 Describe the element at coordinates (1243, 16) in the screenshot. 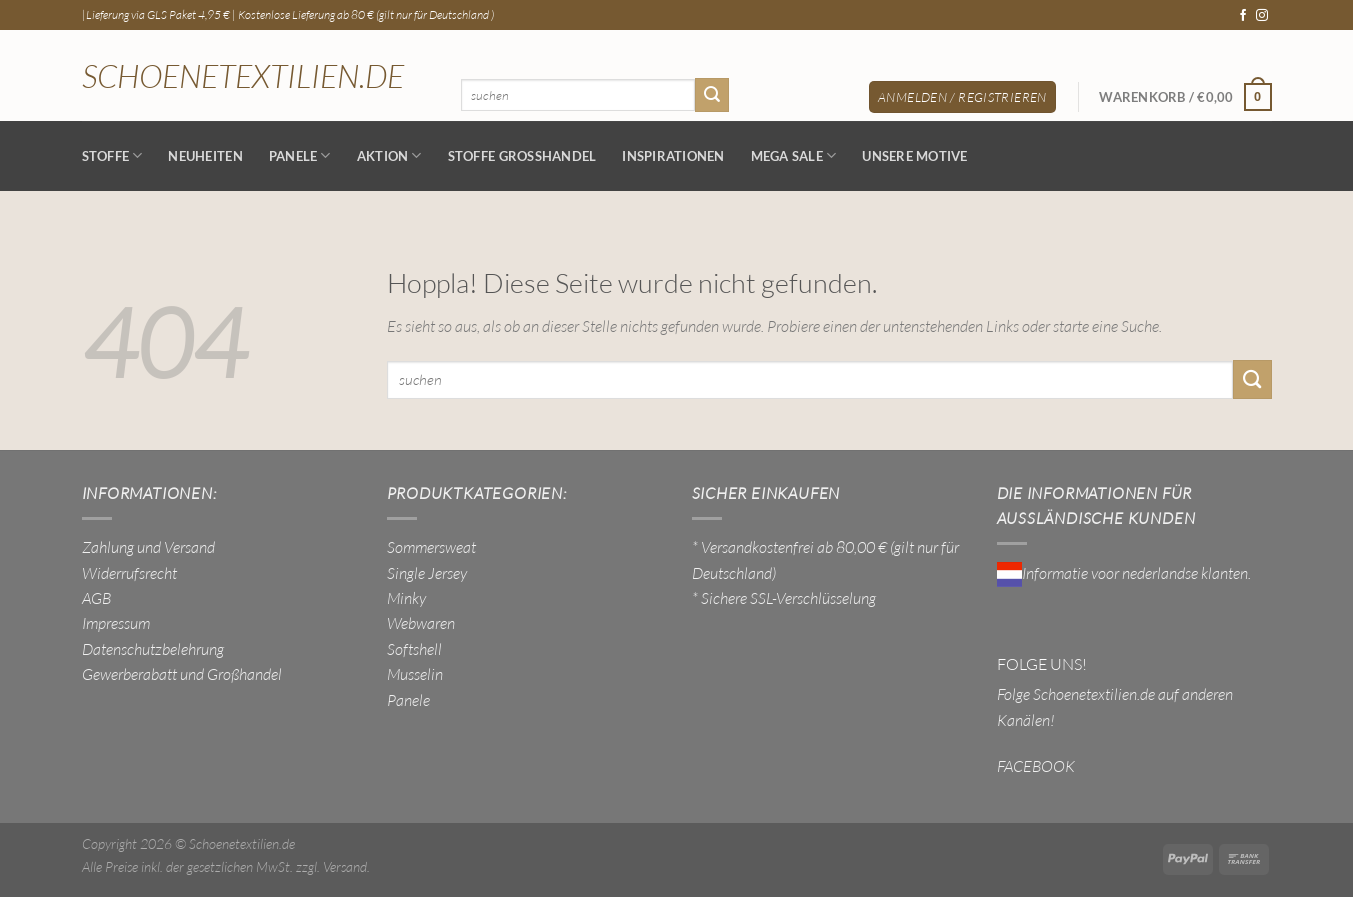

I see `[Auf Facebook folgen]` at that location.